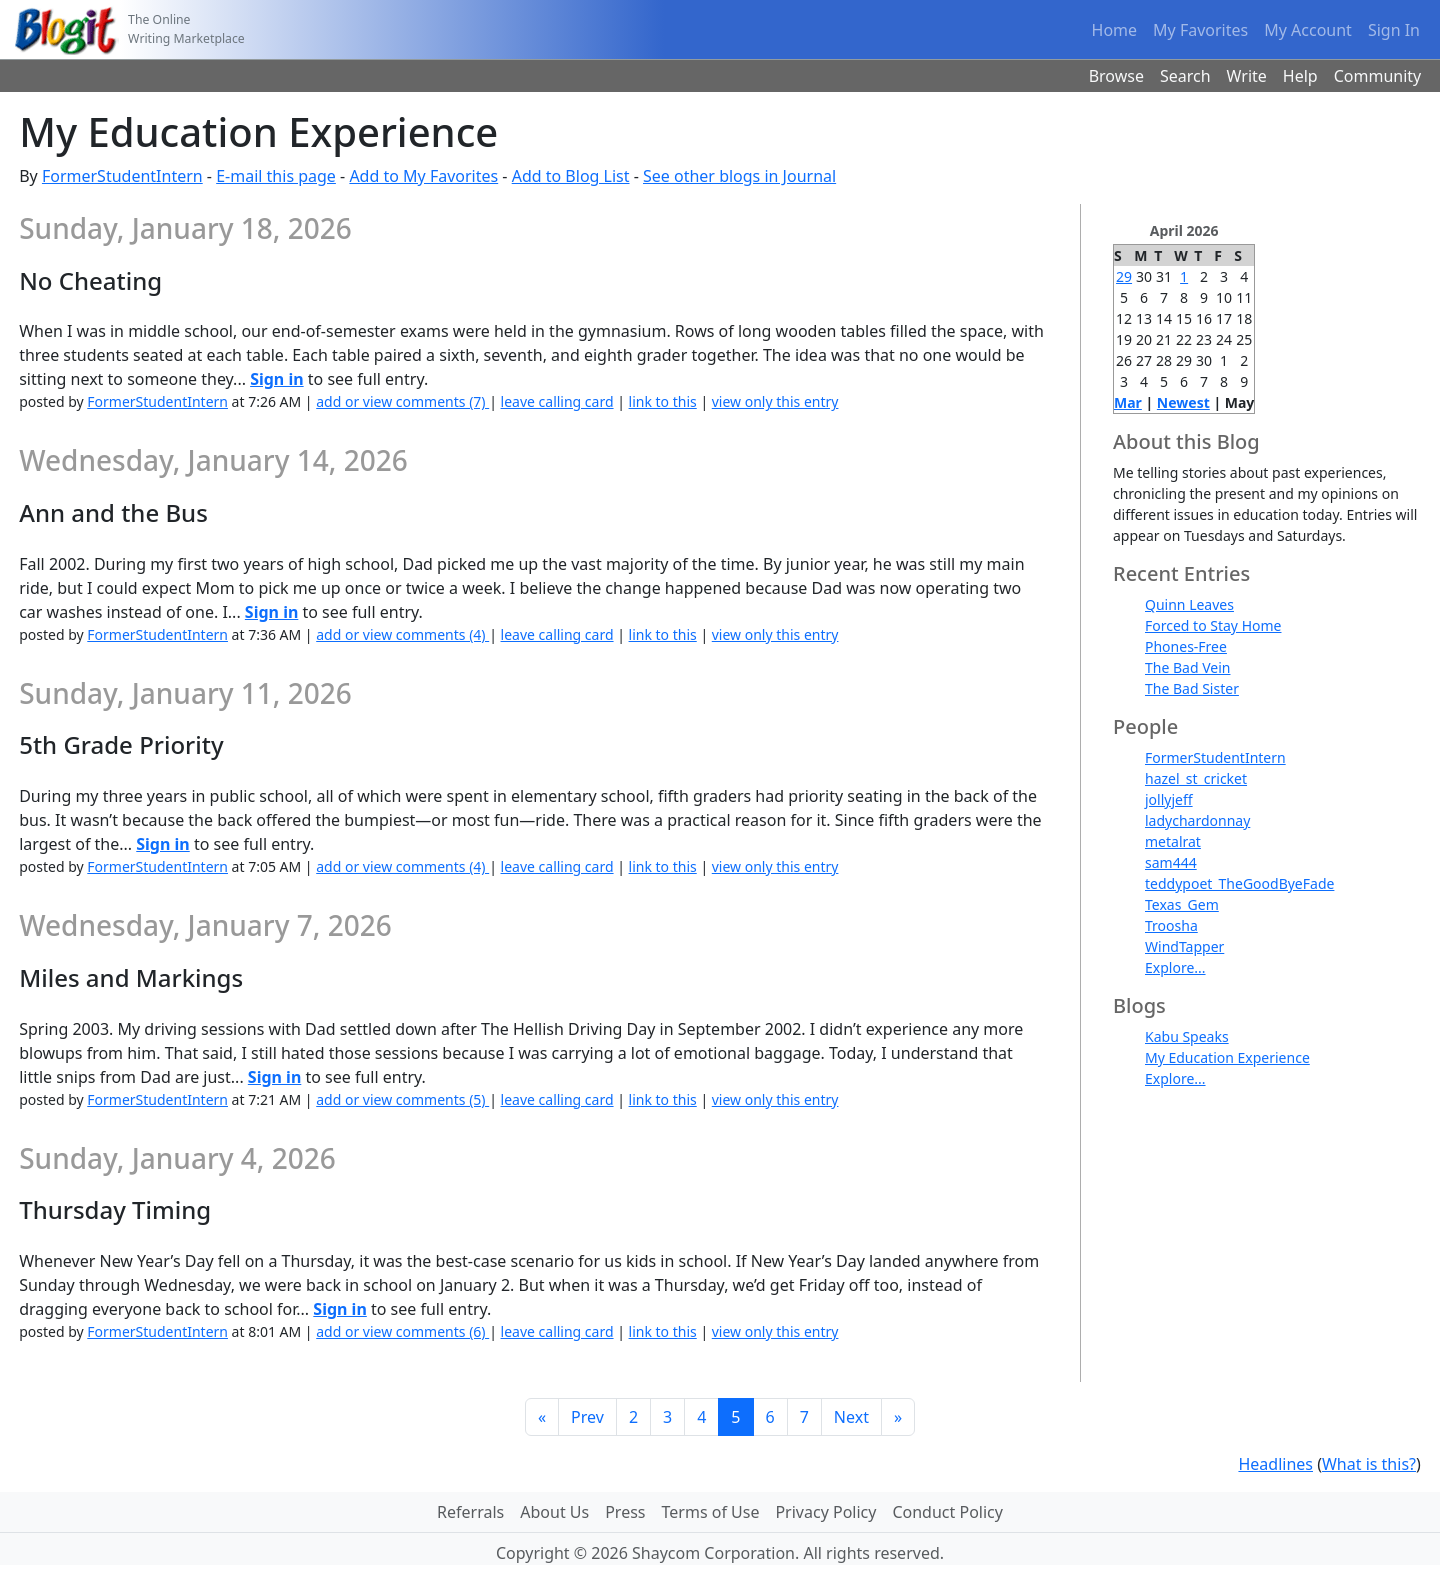 Image resolution: width=1440 pixels, height=1581 pixels. Describe the element at coordinates (825, 1512) in the screenshot. I see `Privacy Policy` at that location.